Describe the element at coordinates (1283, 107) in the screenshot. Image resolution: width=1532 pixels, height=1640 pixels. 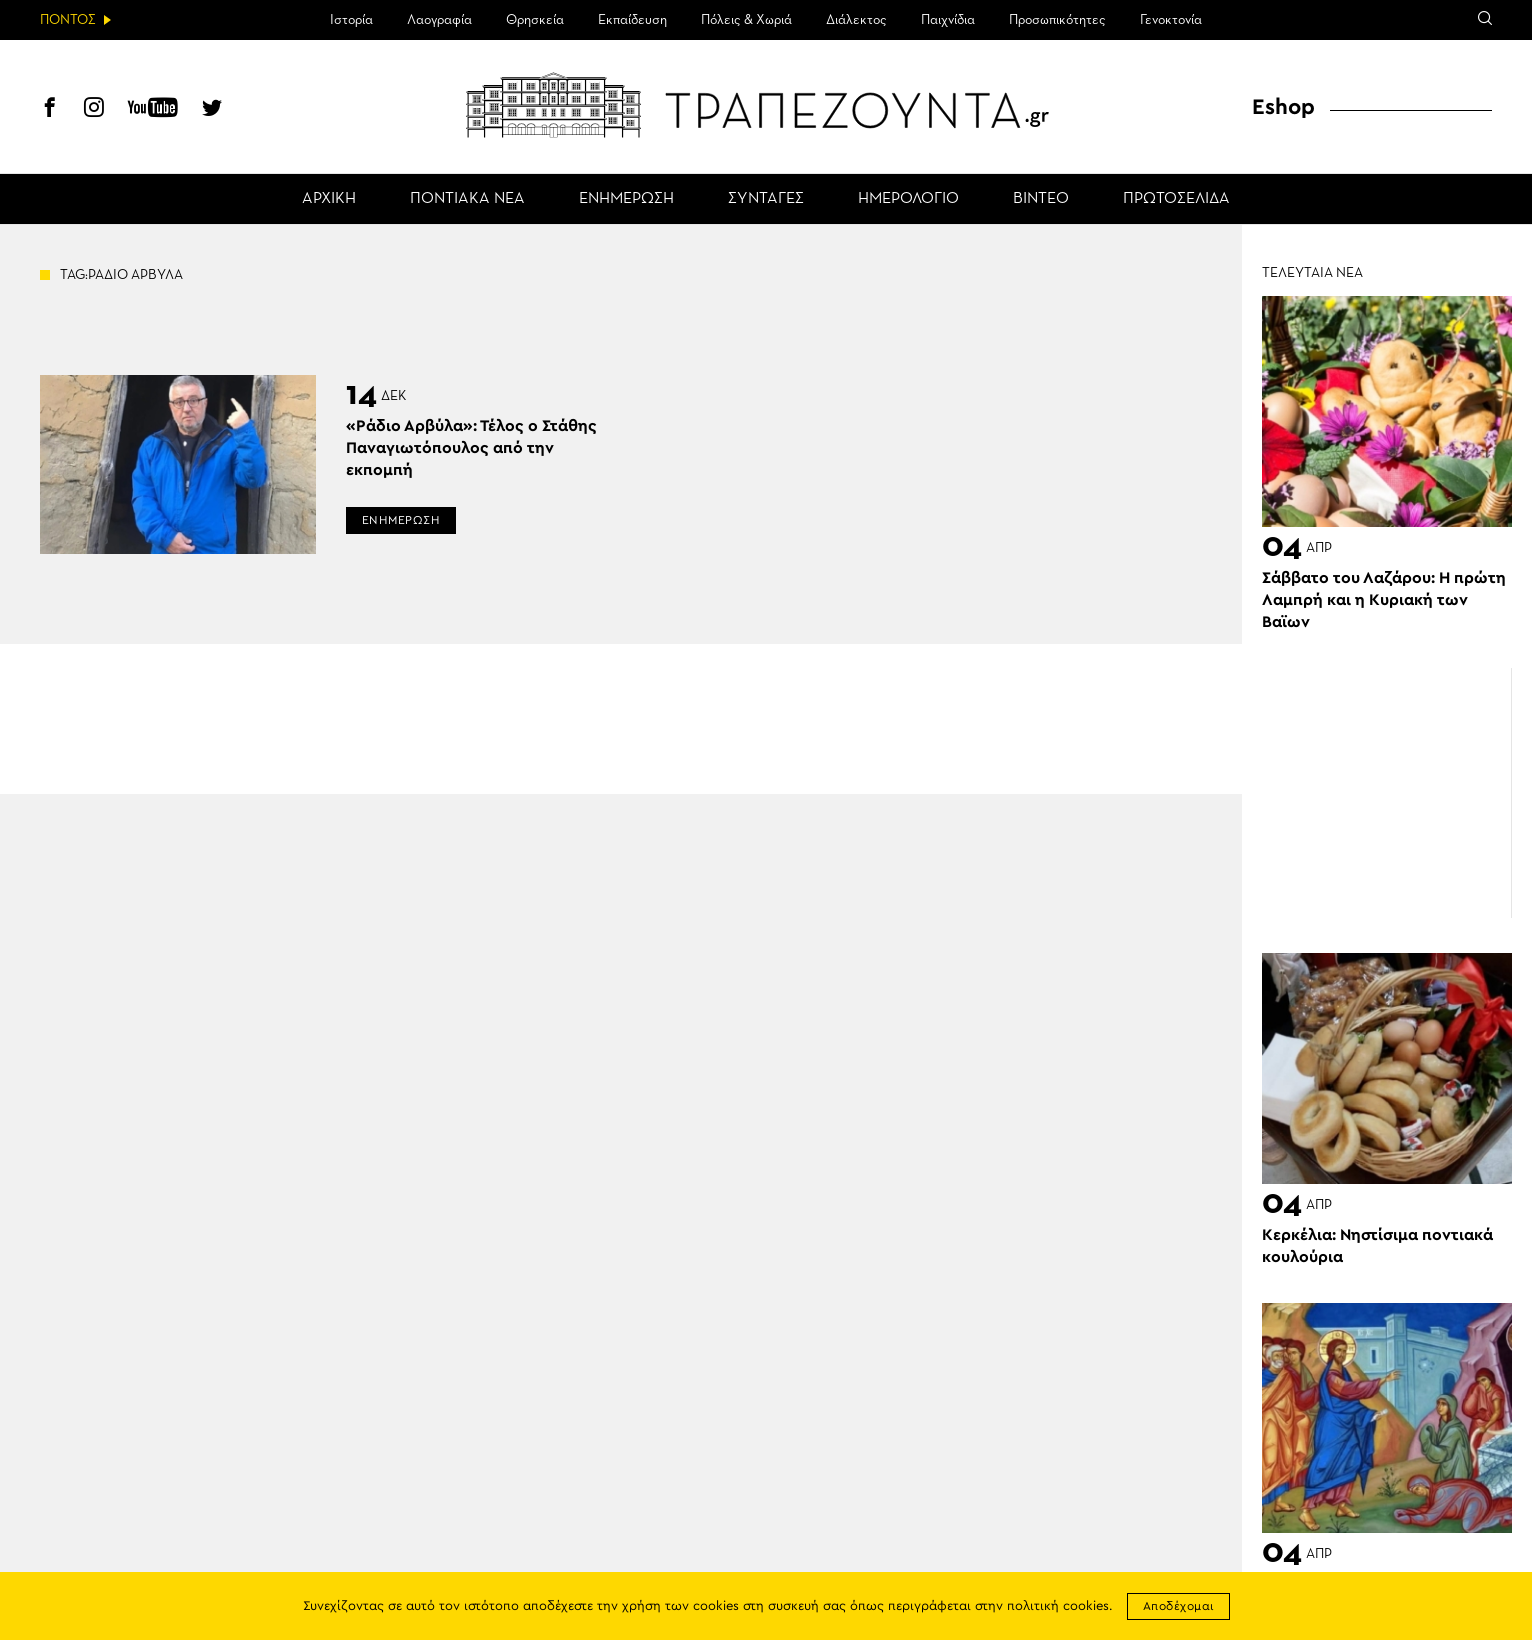
I see `Eshop` at that location.